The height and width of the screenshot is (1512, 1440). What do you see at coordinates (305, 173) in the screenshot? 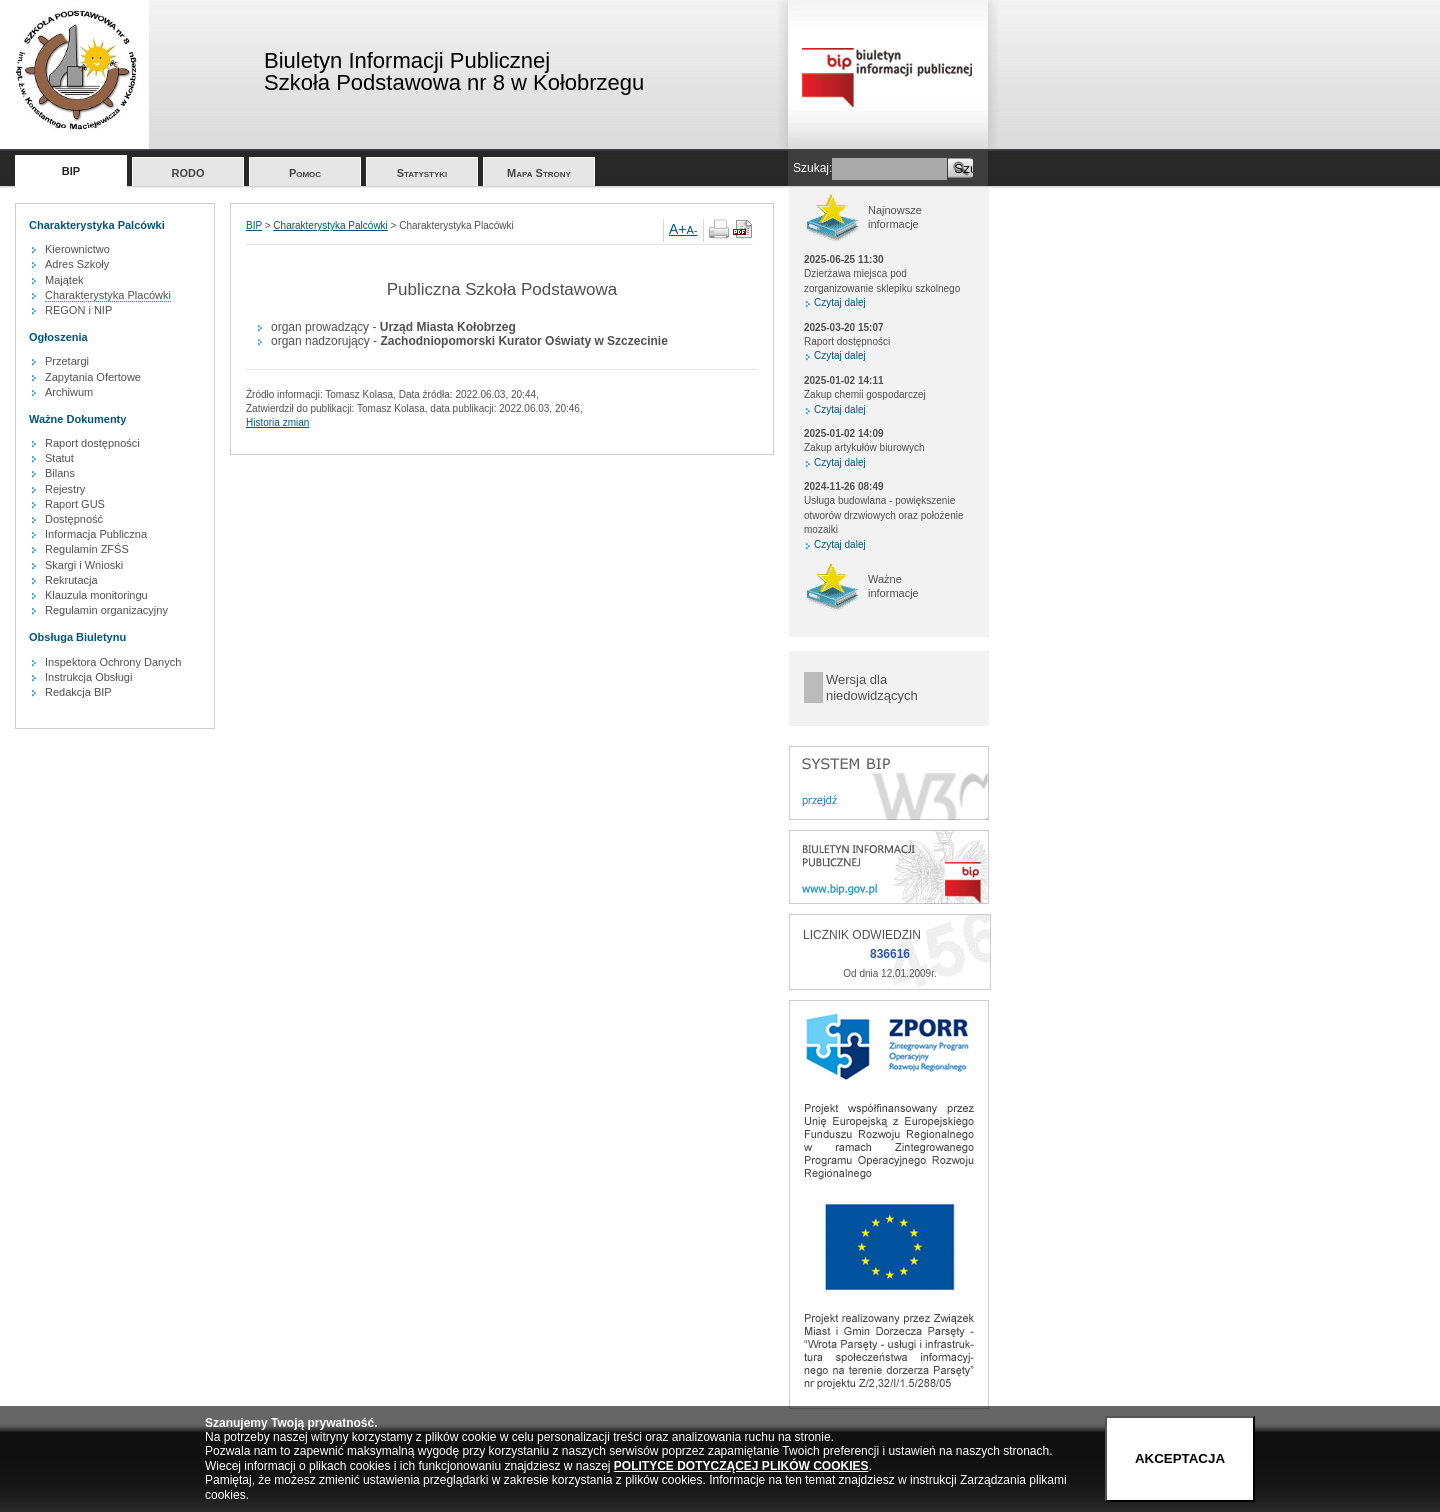
I see `Pomoc` at bounding box center [305, 173].